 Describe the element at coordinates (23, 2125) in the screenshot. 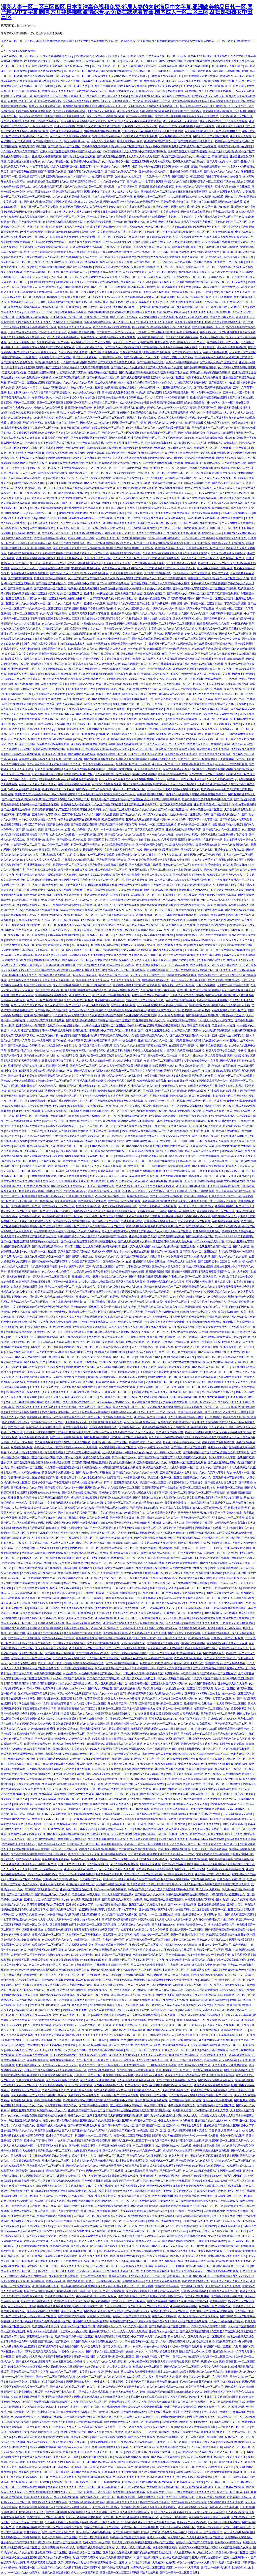

I see `久久96国产精品久久` at that location.